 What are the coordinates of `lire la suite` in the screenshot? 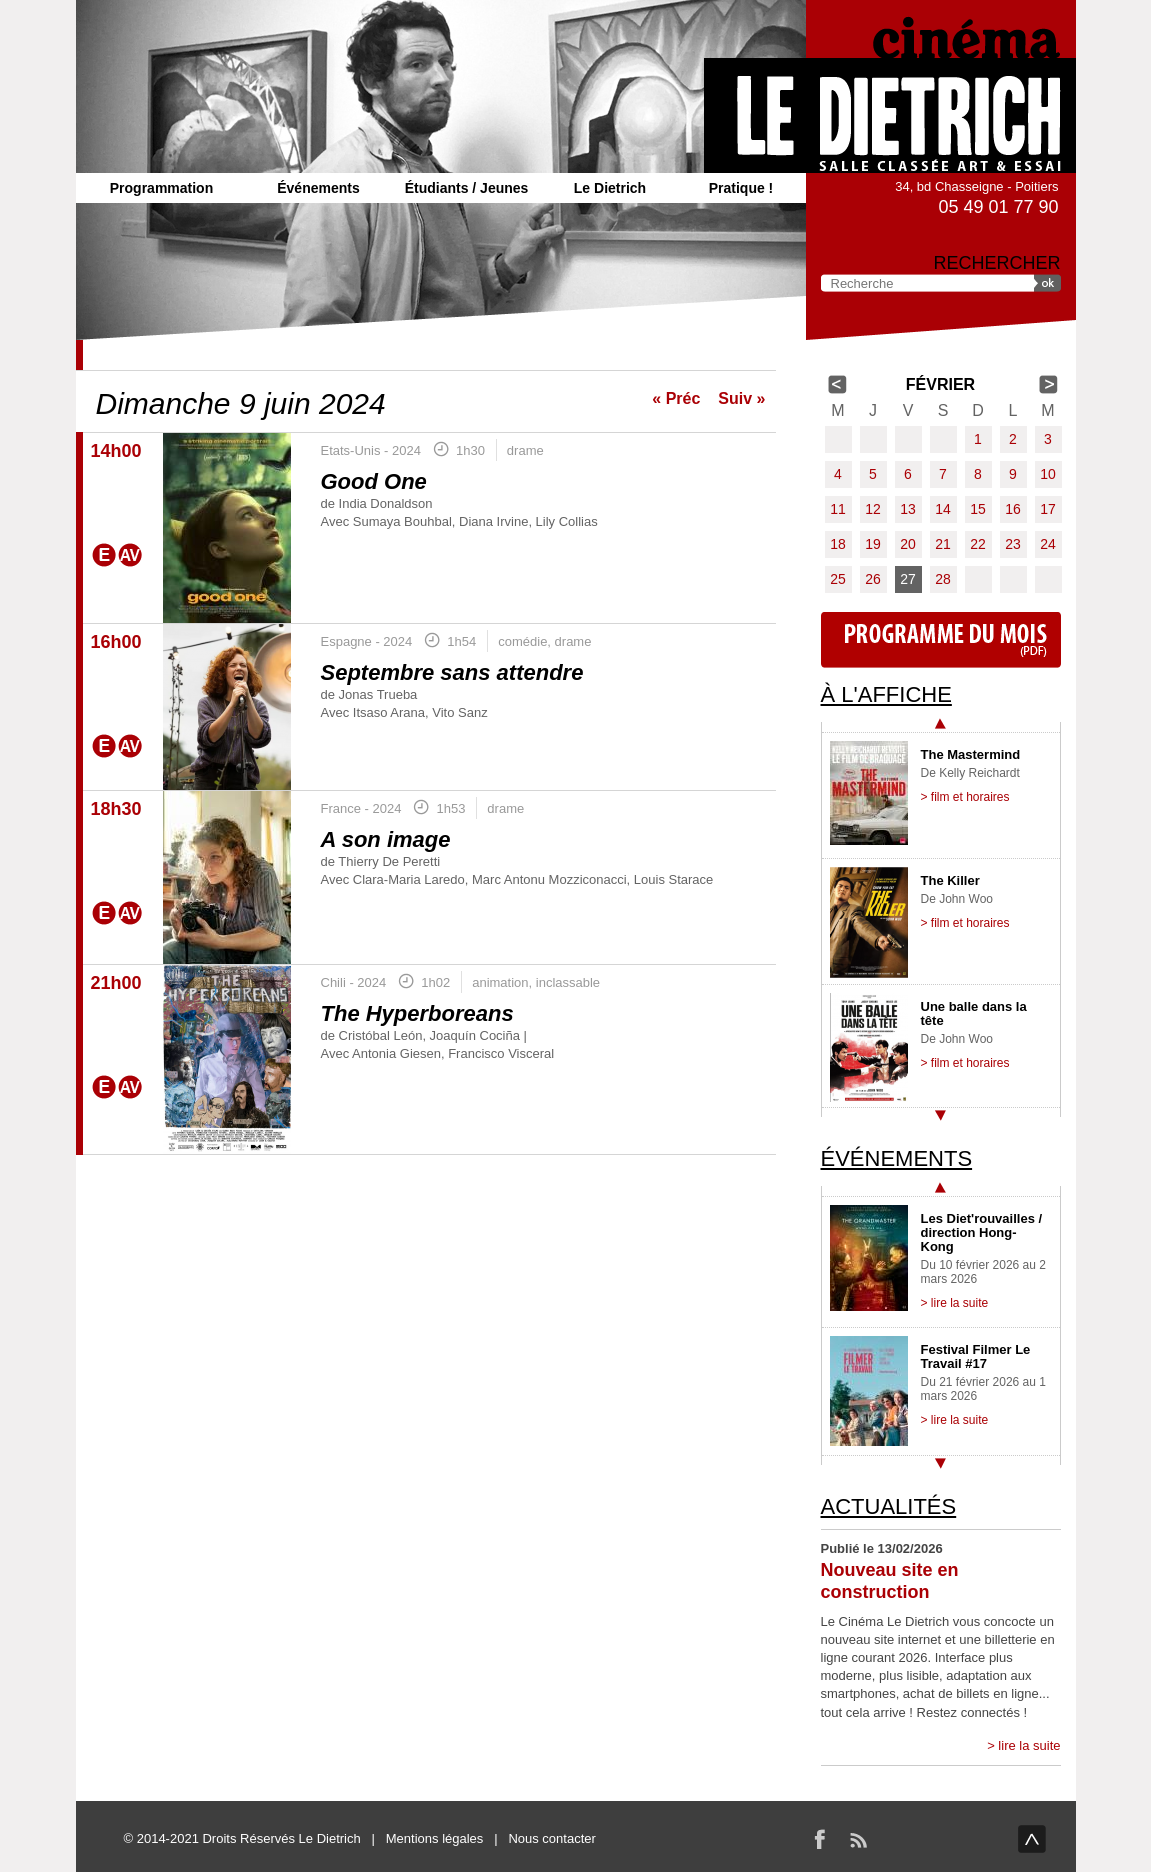 It's located at (1029, 1745).